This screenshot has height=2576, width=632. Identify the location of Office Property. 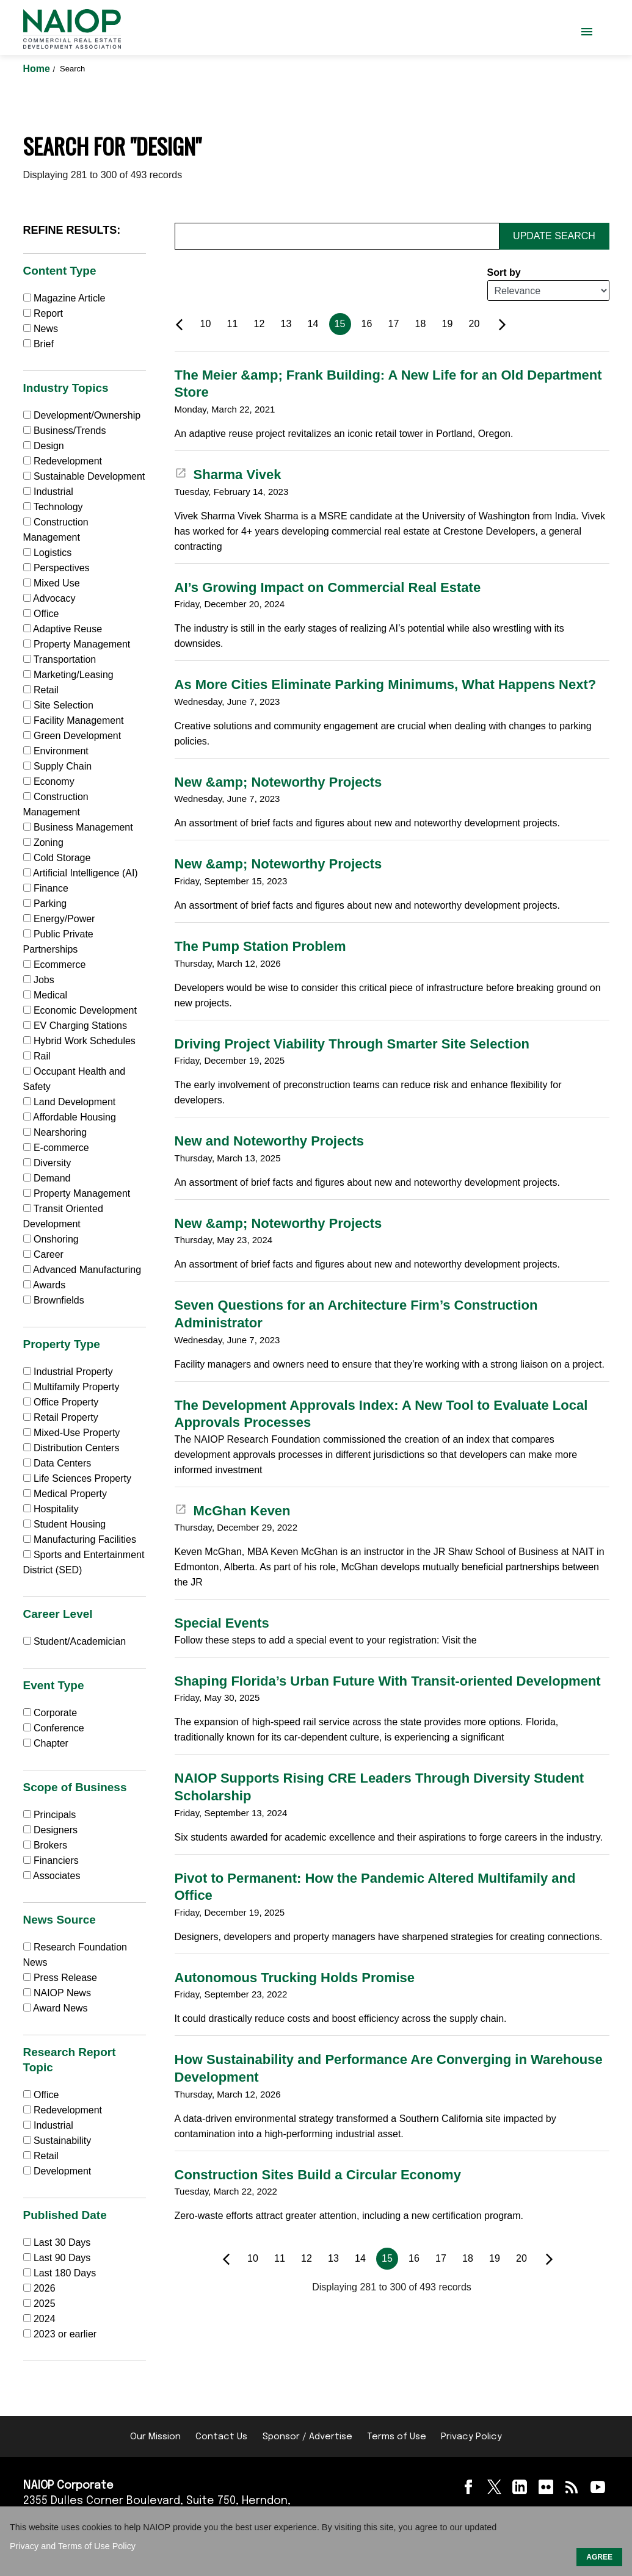
(61, 1402).